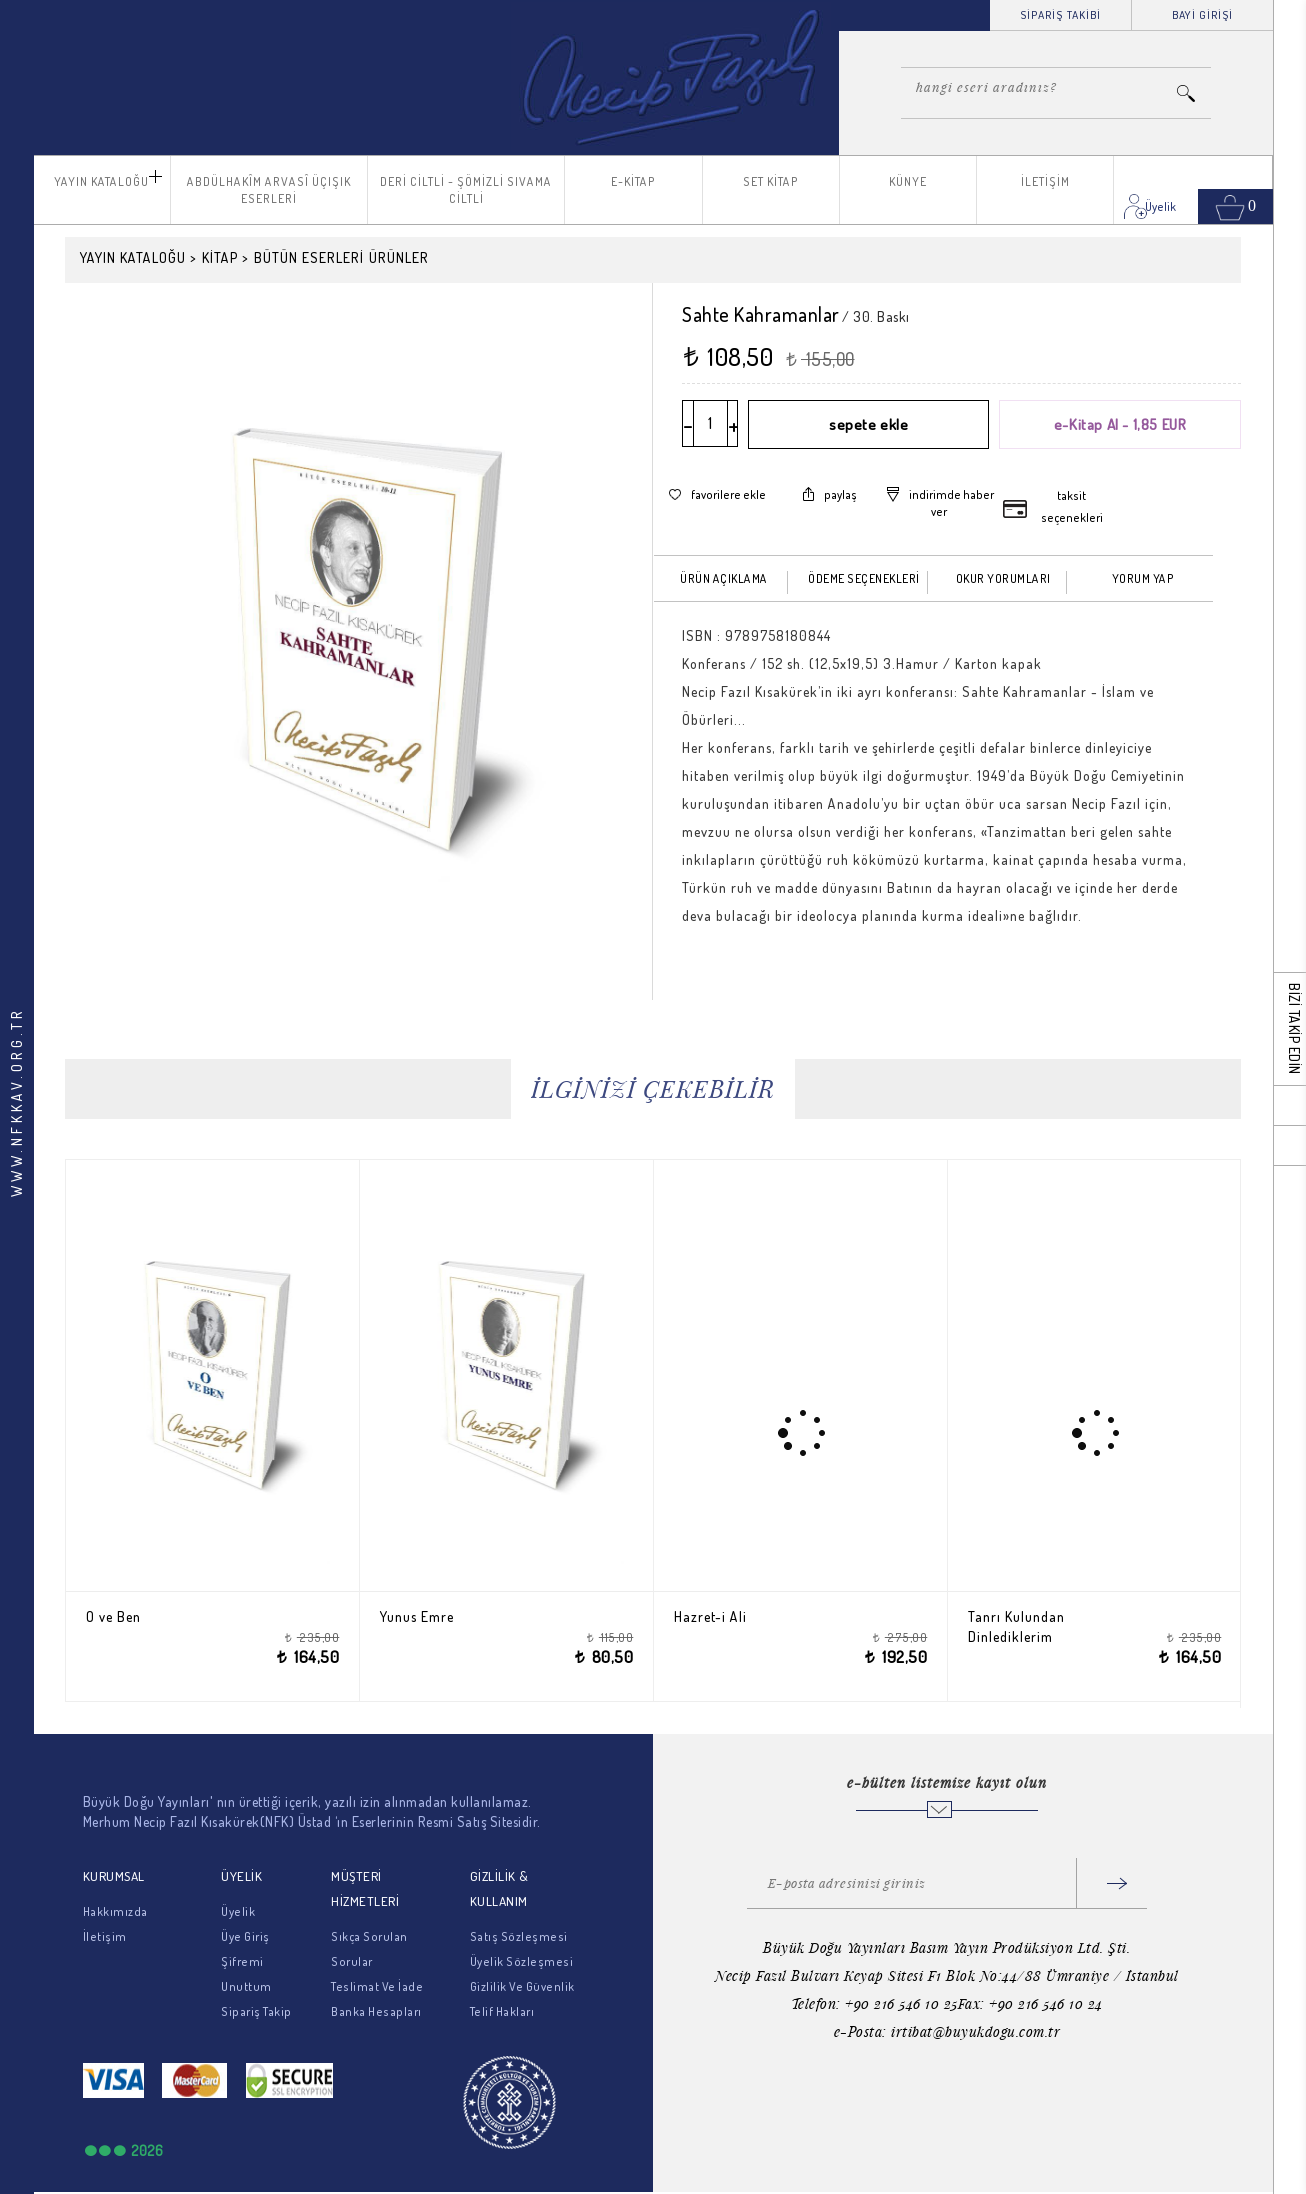 This screenshot has height=2194, width=1306. Describe the element at coordinates (238, 1911) in the screenshot. I see `Üyelik` at that location.